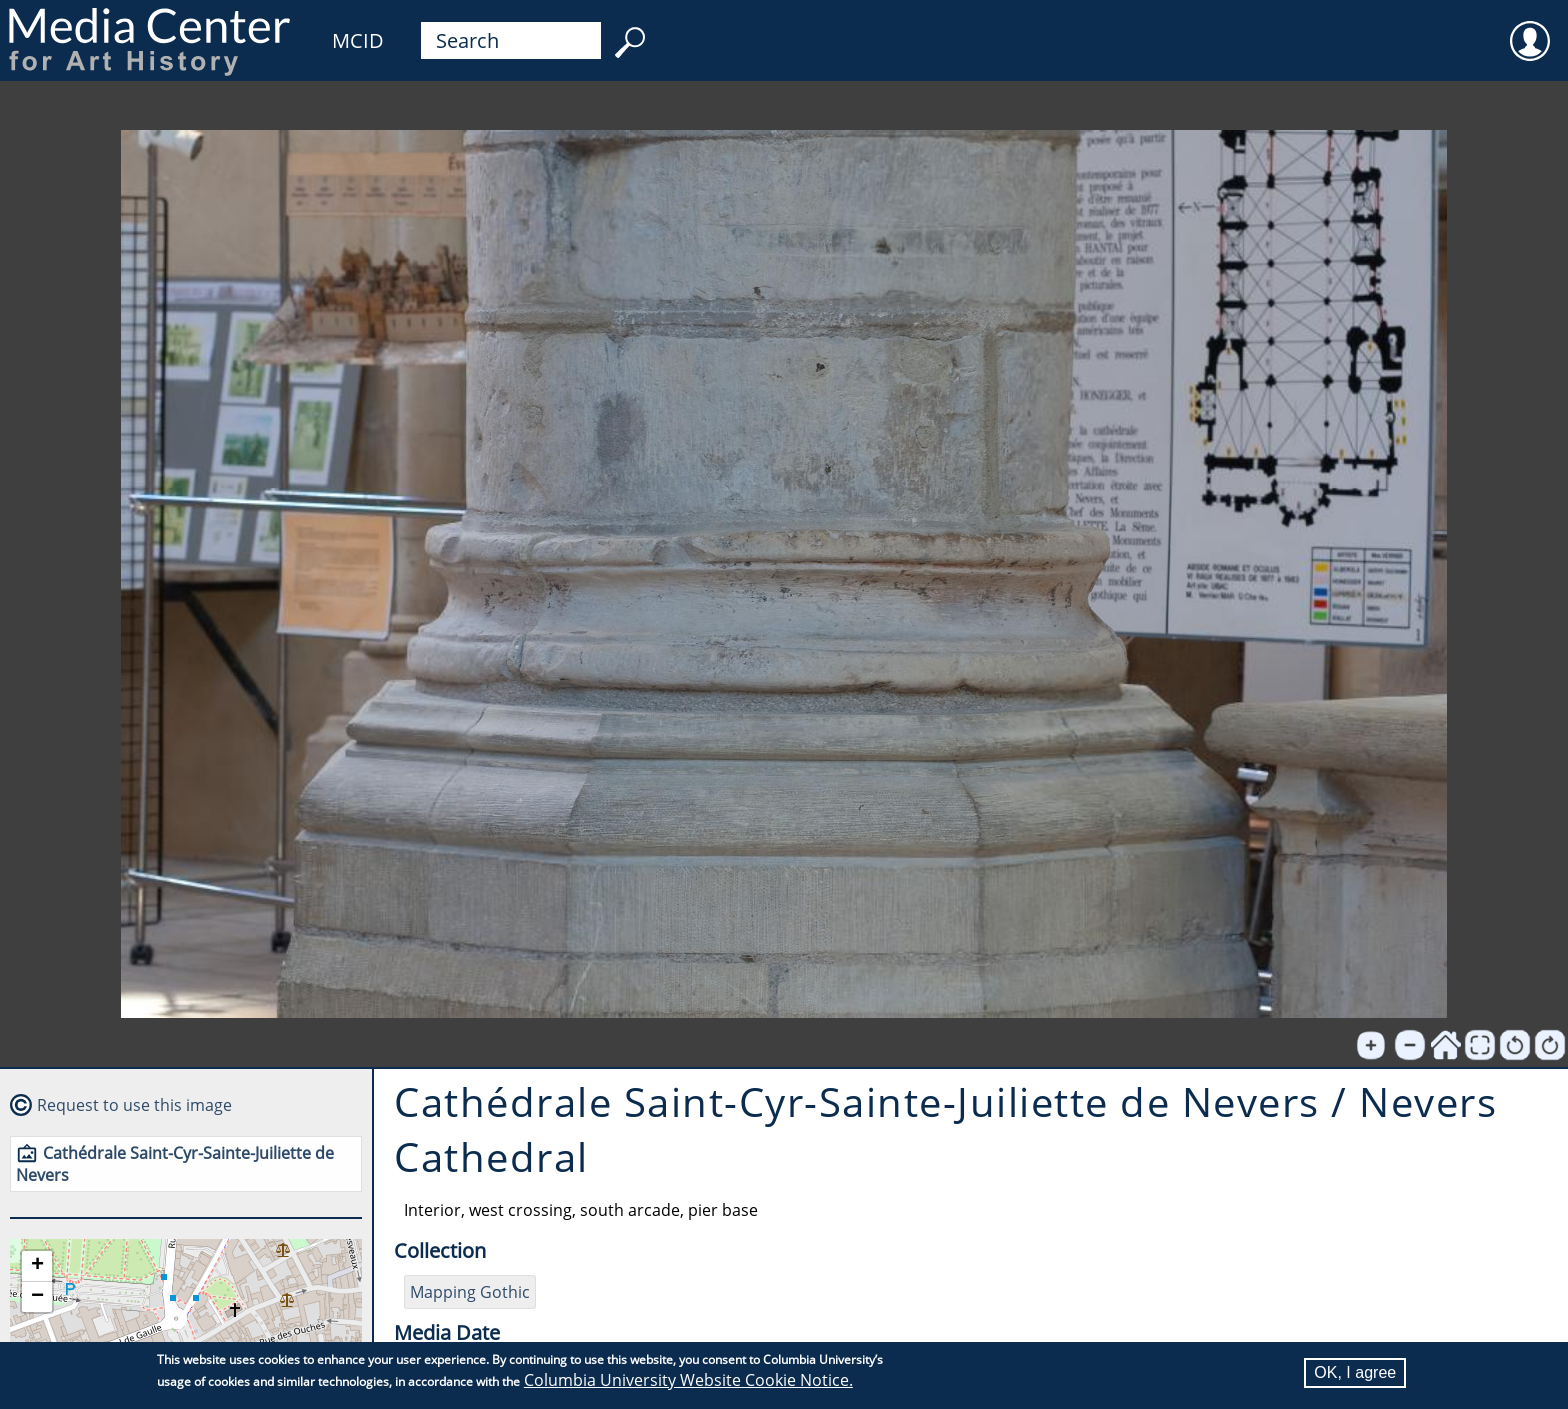  Describe the element at coordinates (134, 1105) in the screenshot. I see `Request to use this image` at that location.